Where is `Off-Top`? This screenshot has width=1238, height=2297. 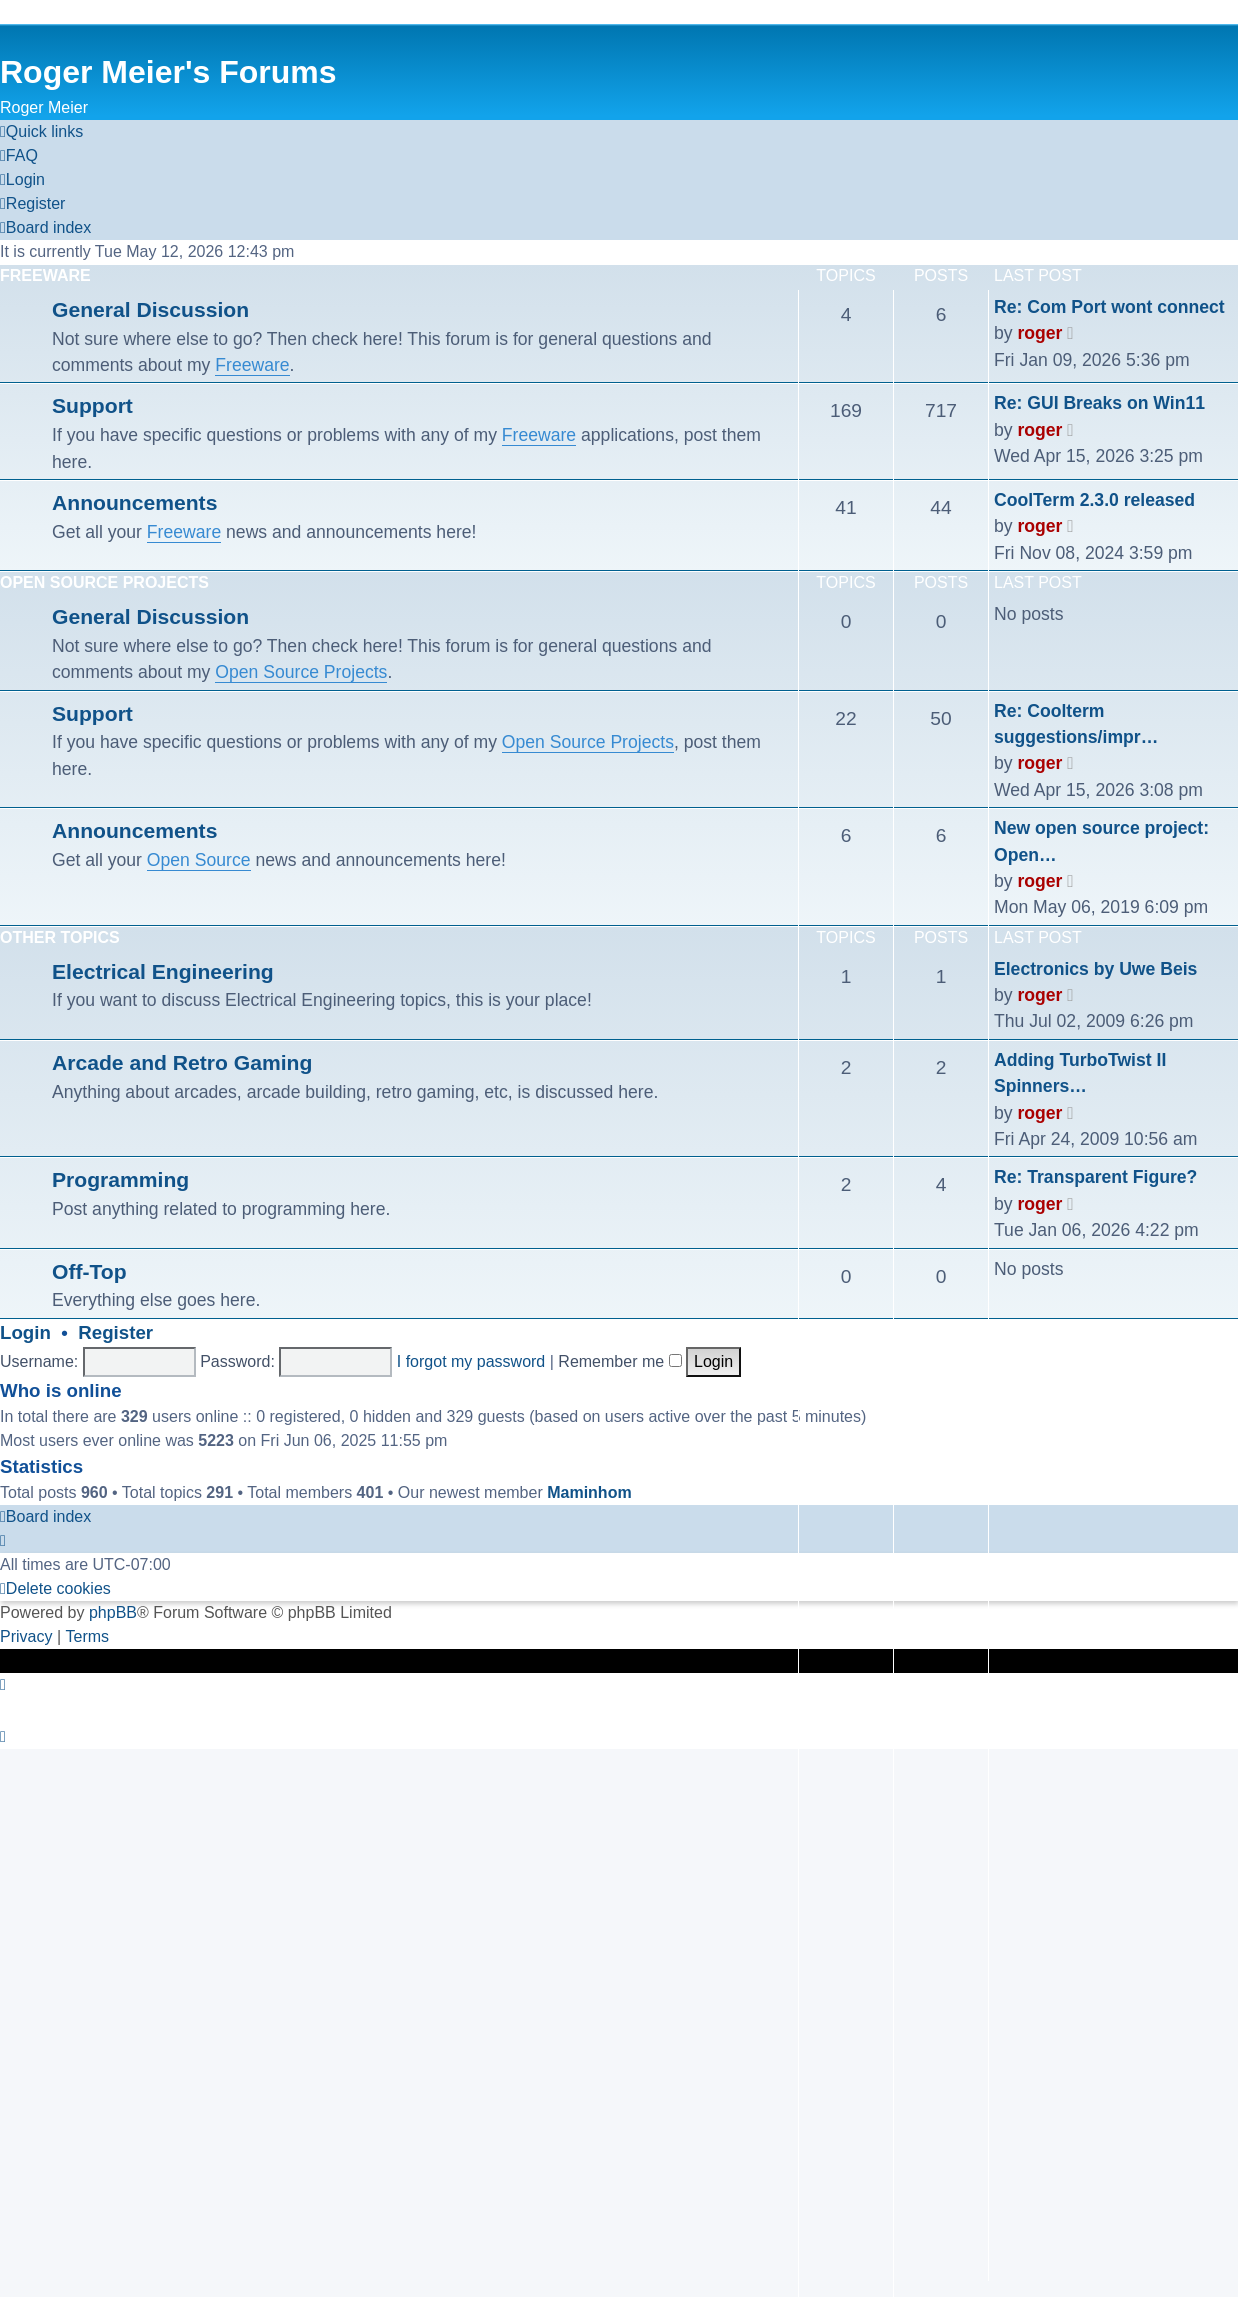 Off-Top is located at coordinates (89, 1271).